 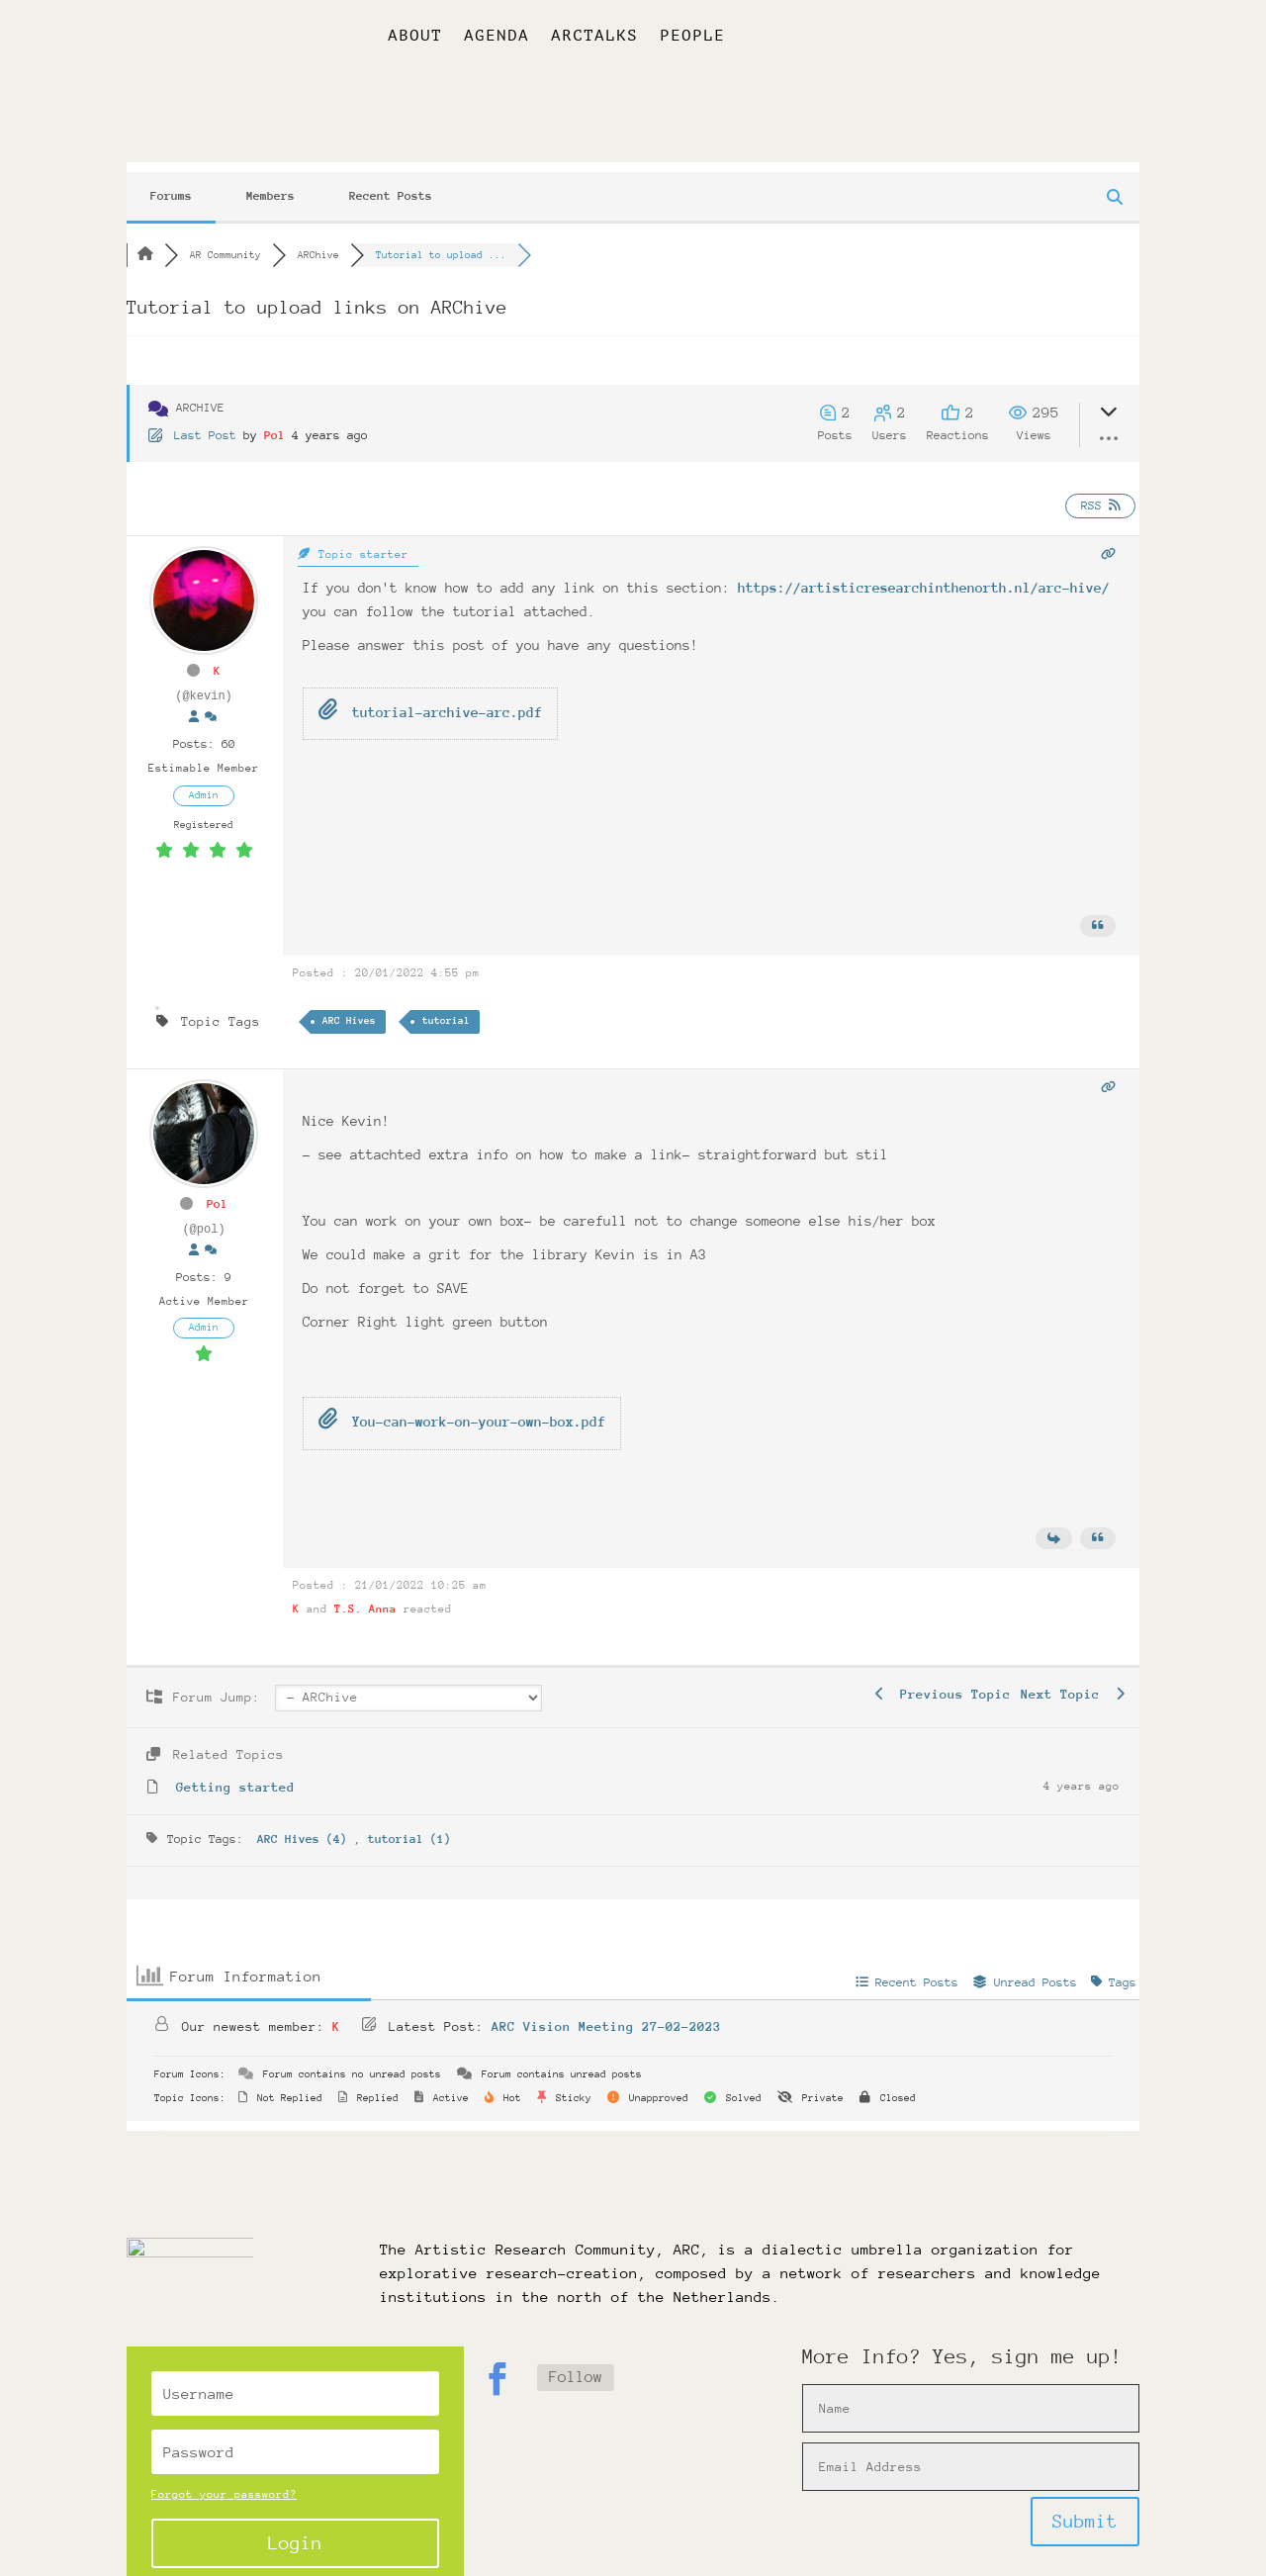 What do you see at coordinates (409, 1823) in the screenshot?
I see `tutorial (1)` at bounding box center [409, 1823].